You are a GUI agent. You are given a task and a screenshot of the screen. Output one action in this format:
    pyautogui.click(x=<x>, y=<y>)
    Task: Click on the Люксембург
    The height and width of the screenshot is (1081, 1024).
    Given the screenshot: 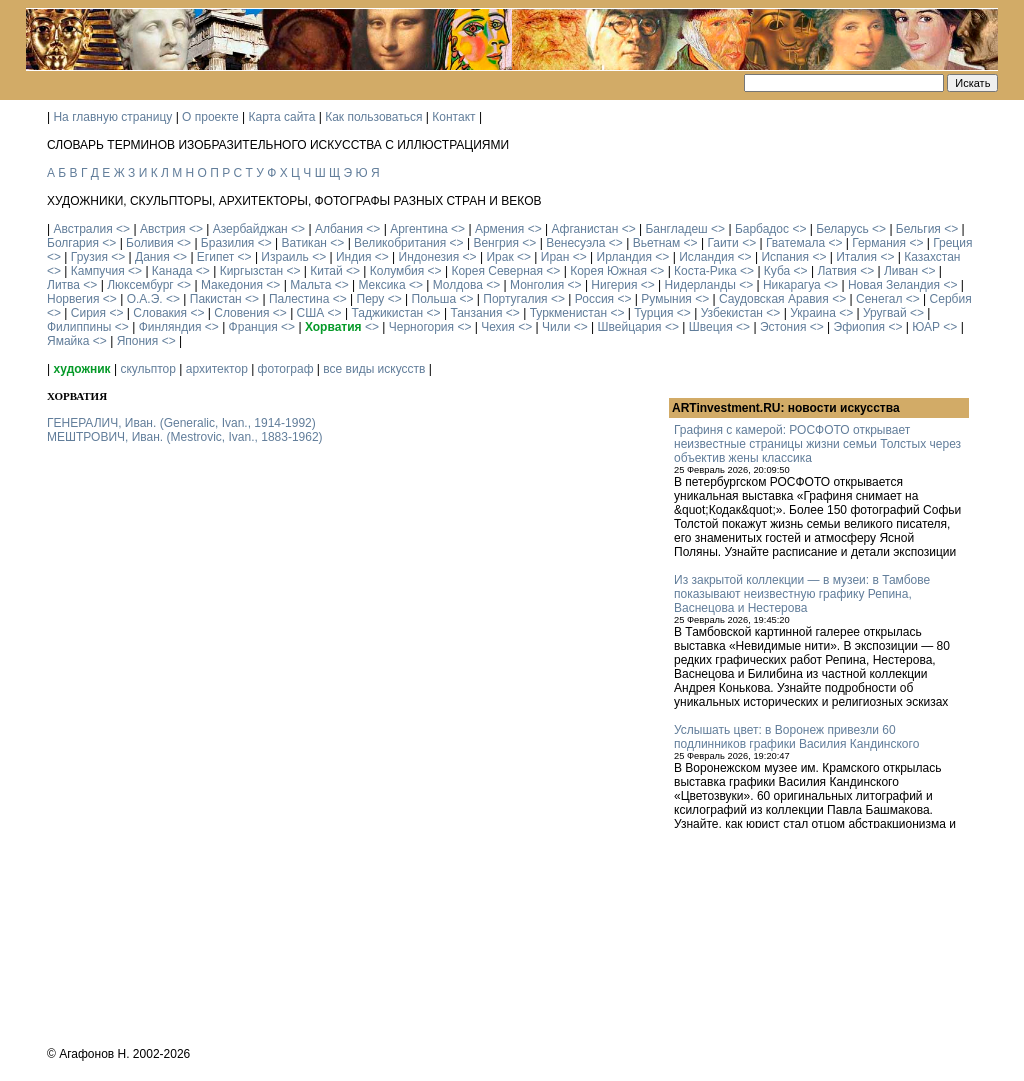 What is the action you would take?
    pyautogui.click(x=140, y=285)
    